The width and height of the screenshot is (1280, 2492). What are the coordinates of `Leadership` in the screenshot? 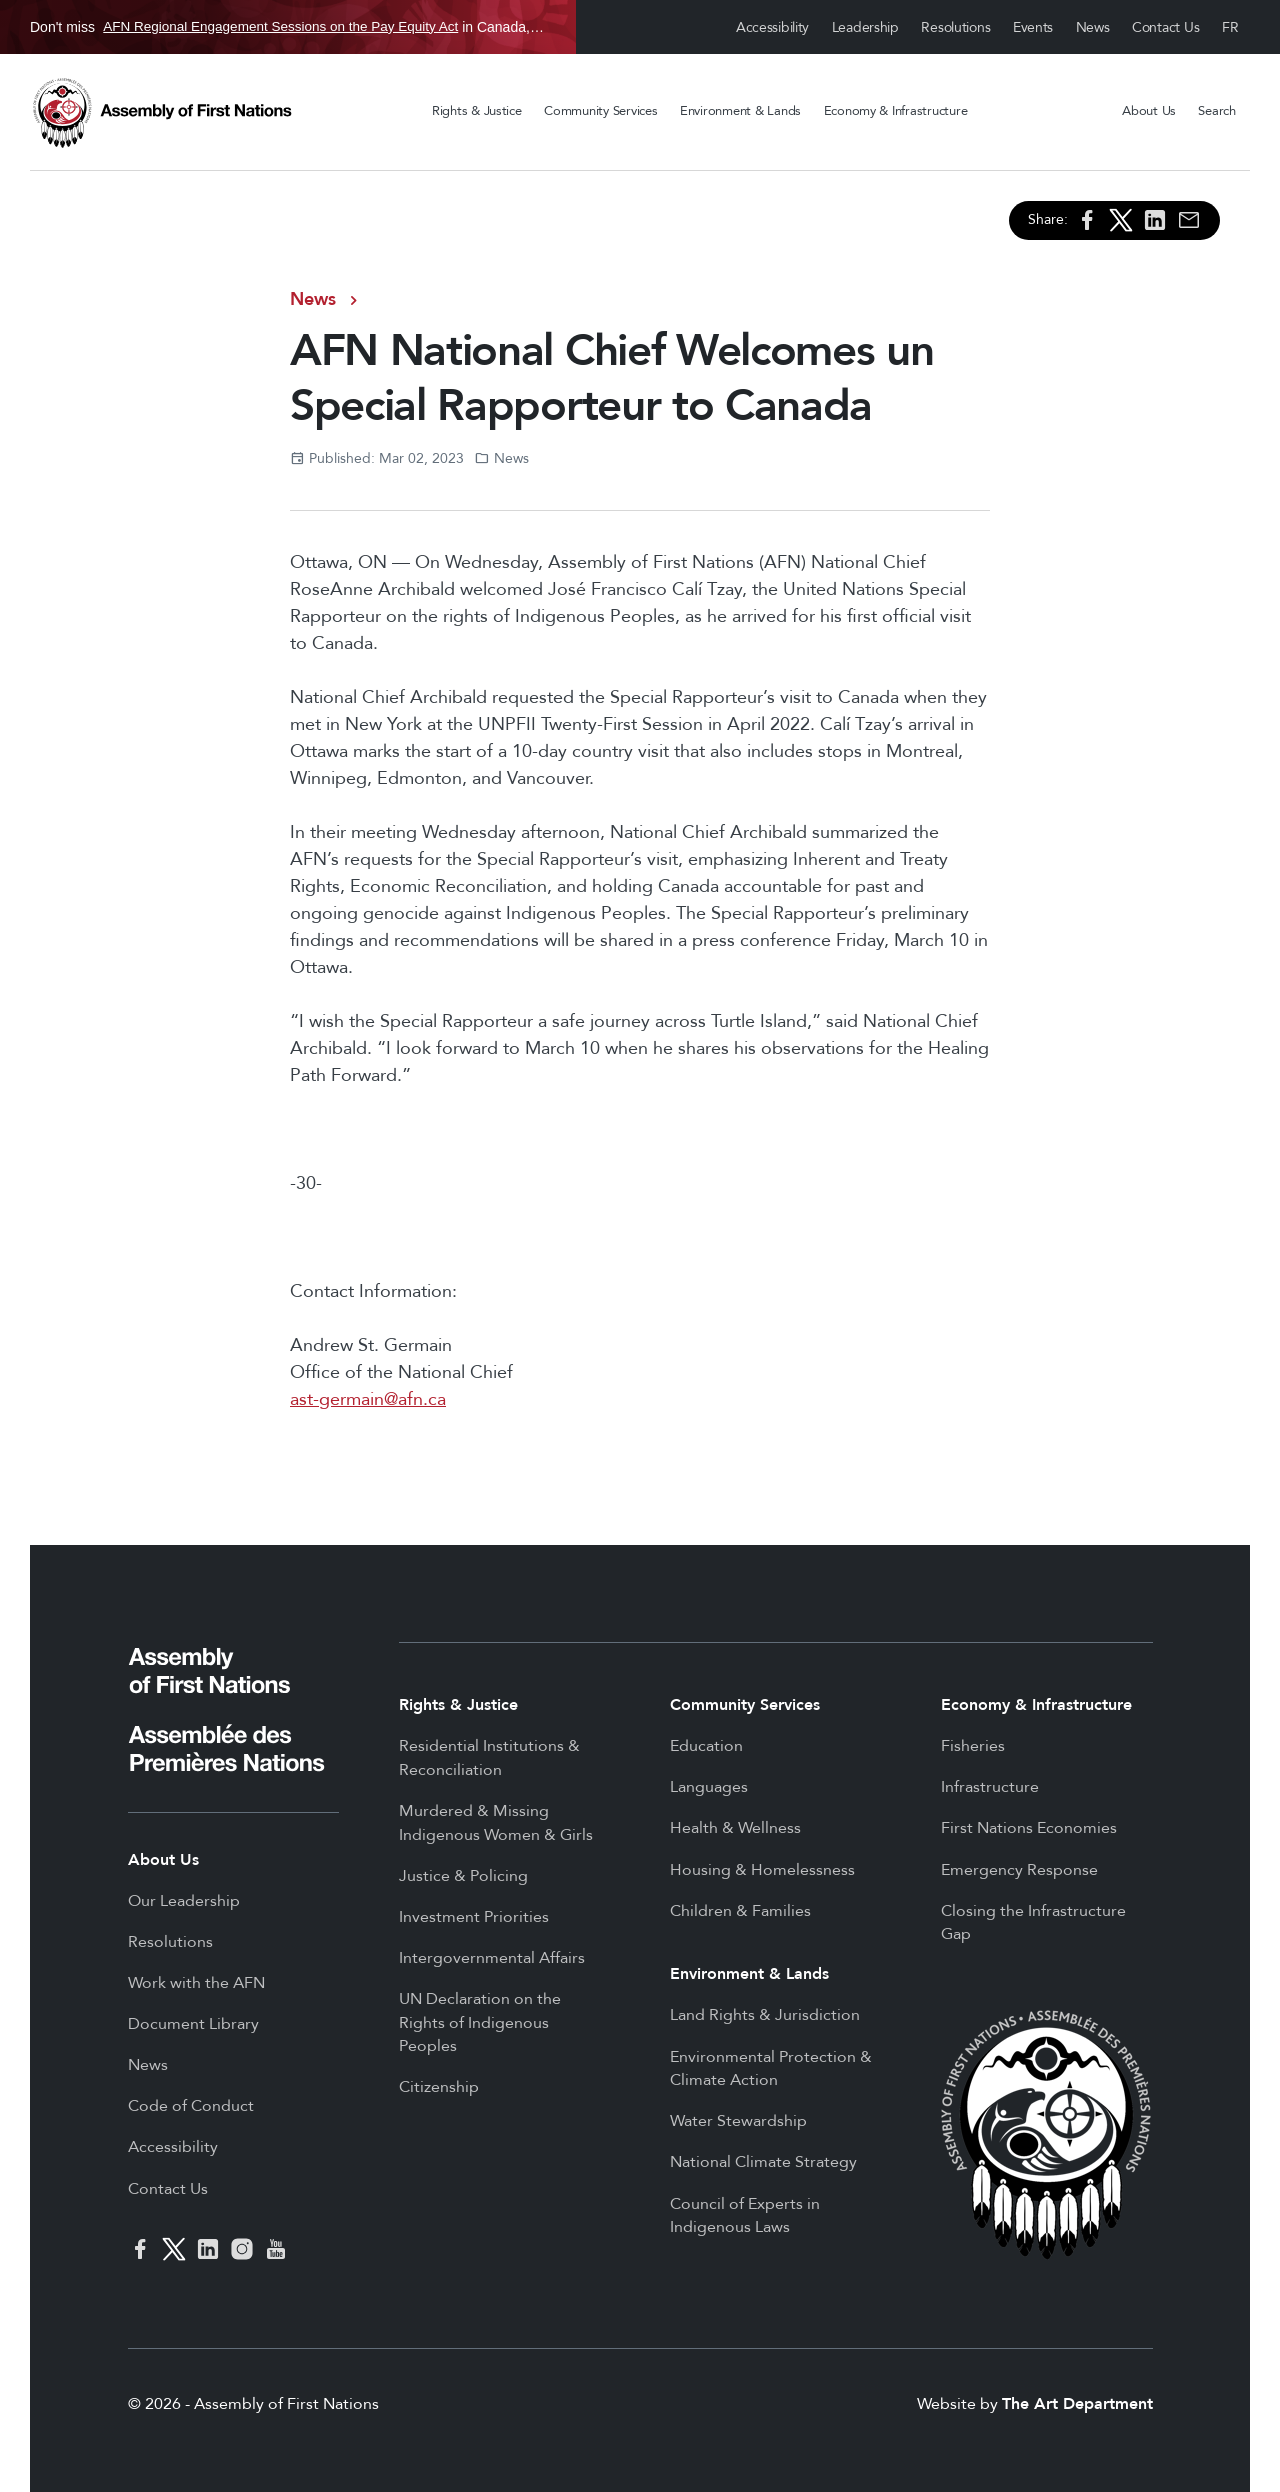 It's located at (865, 27).